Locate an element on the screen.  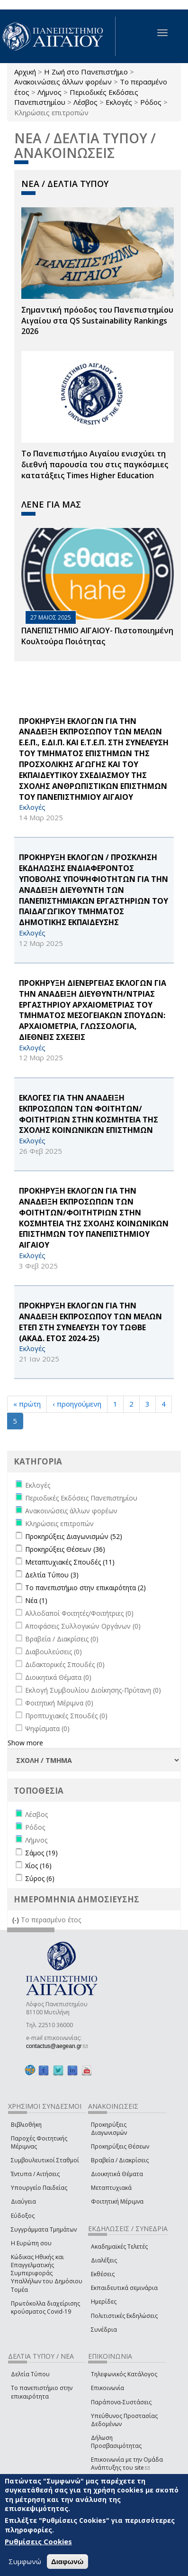
Το πανεπιστήμιο στην επικαιρότητα (2) is located at coordinates (85, 1587).